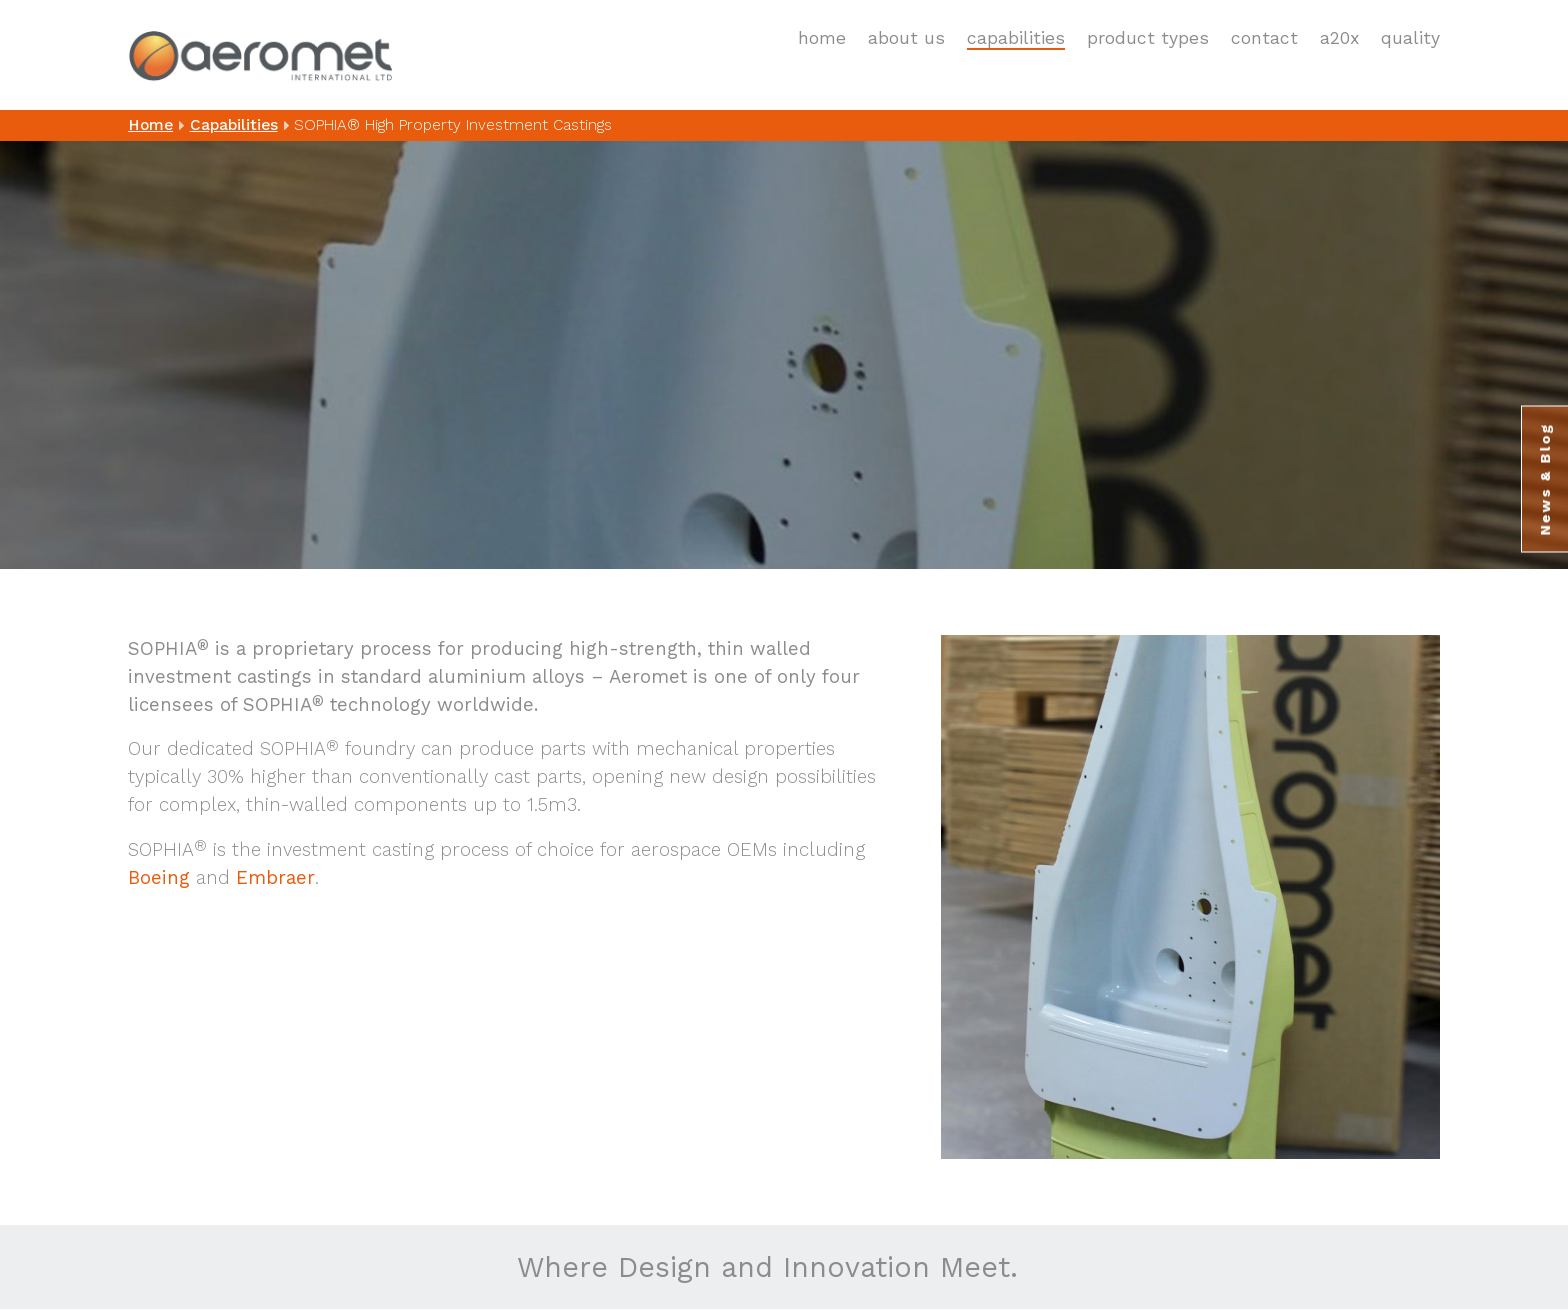 This screenshot has height=1310, width=1568. I want to click on Boeing, so click(159, 878).